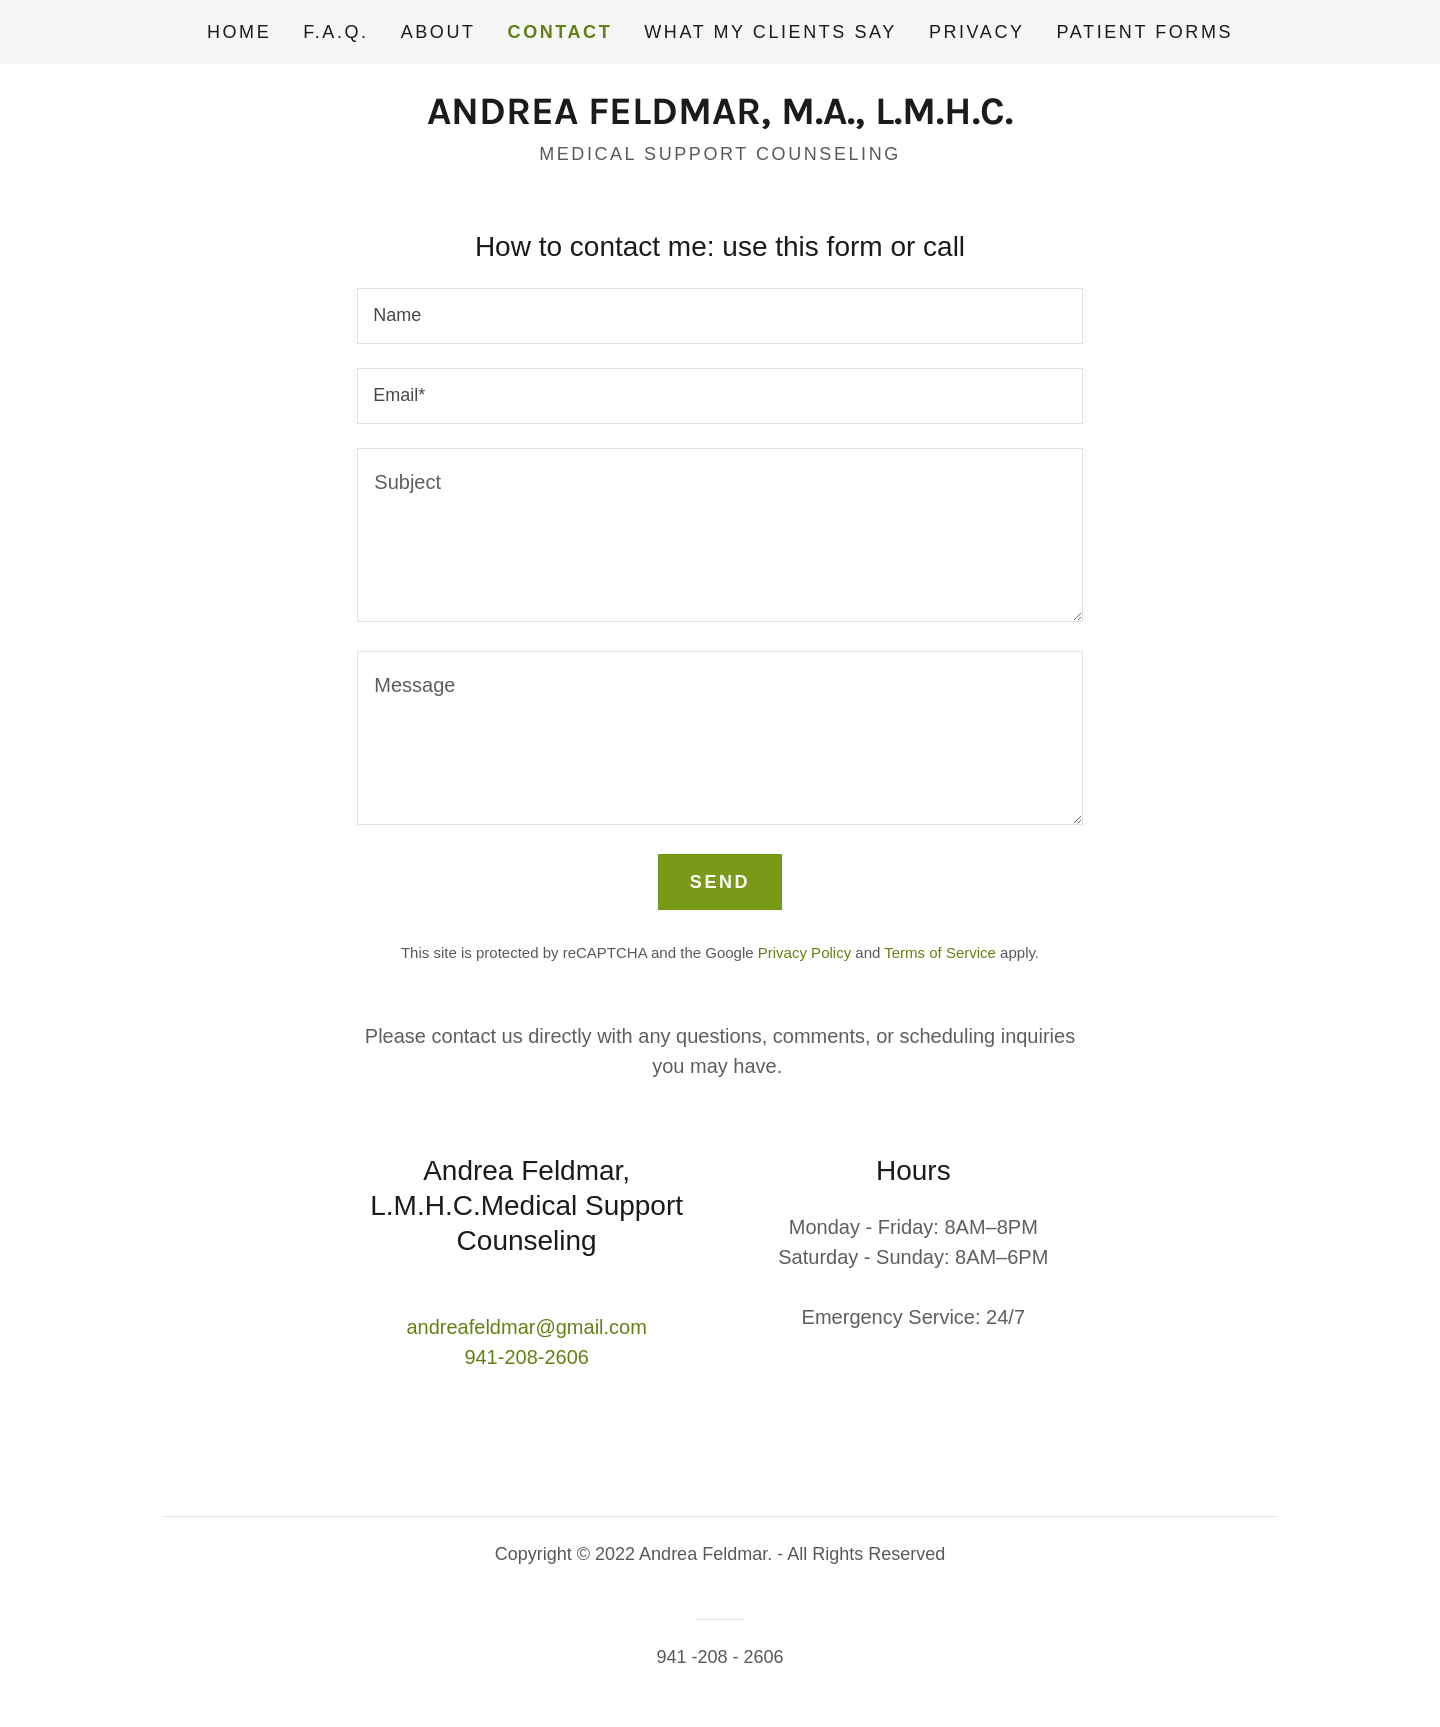 Image resolution: width=1440 pixels, height=1727 pixels. Describe the element at coordinates (719, 316) in the screenshot. I see `[textbox]` at that location.